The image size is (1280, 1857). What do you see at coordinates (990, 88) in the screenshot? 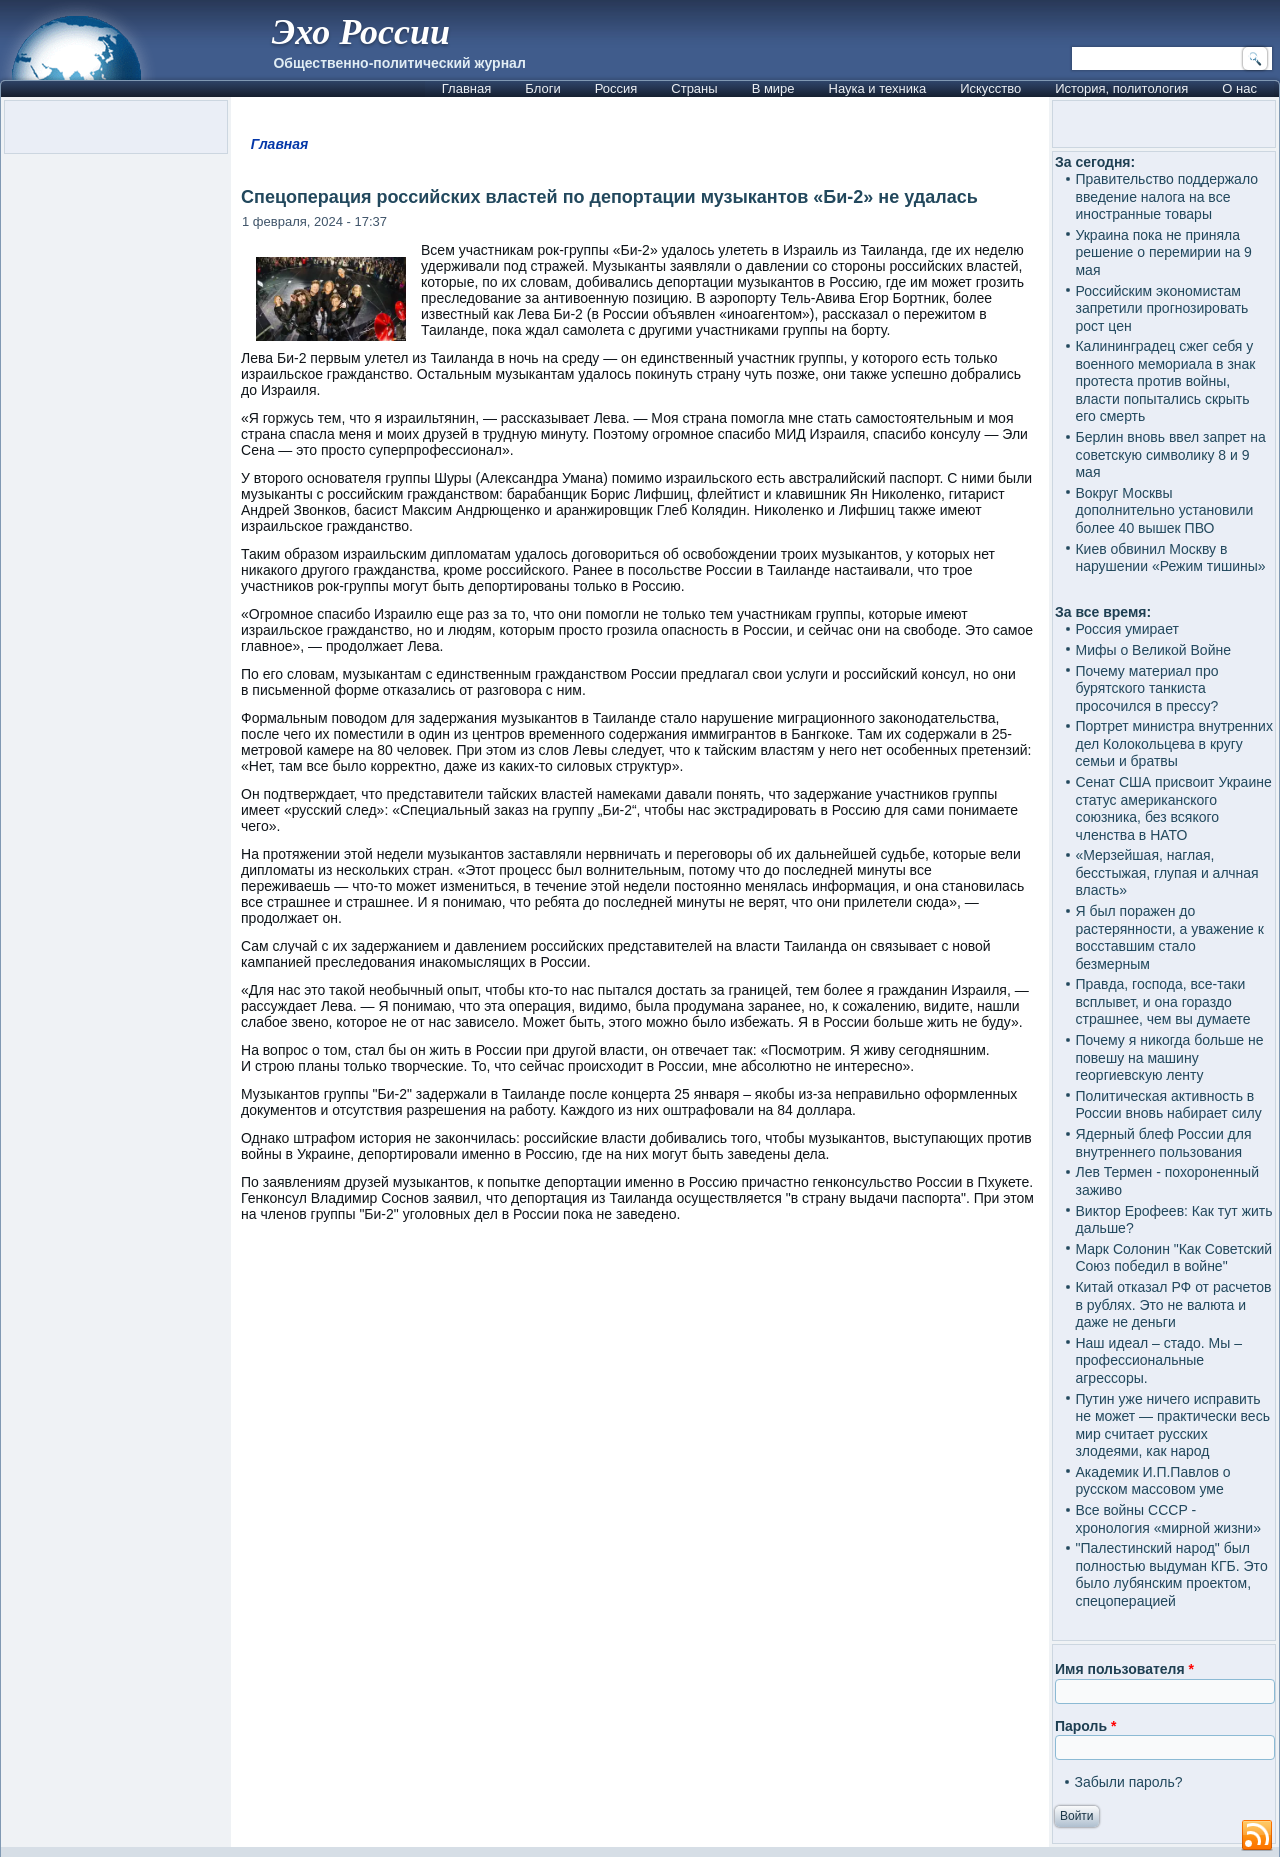
I see `Искусство` at bounding box center [990, 88].